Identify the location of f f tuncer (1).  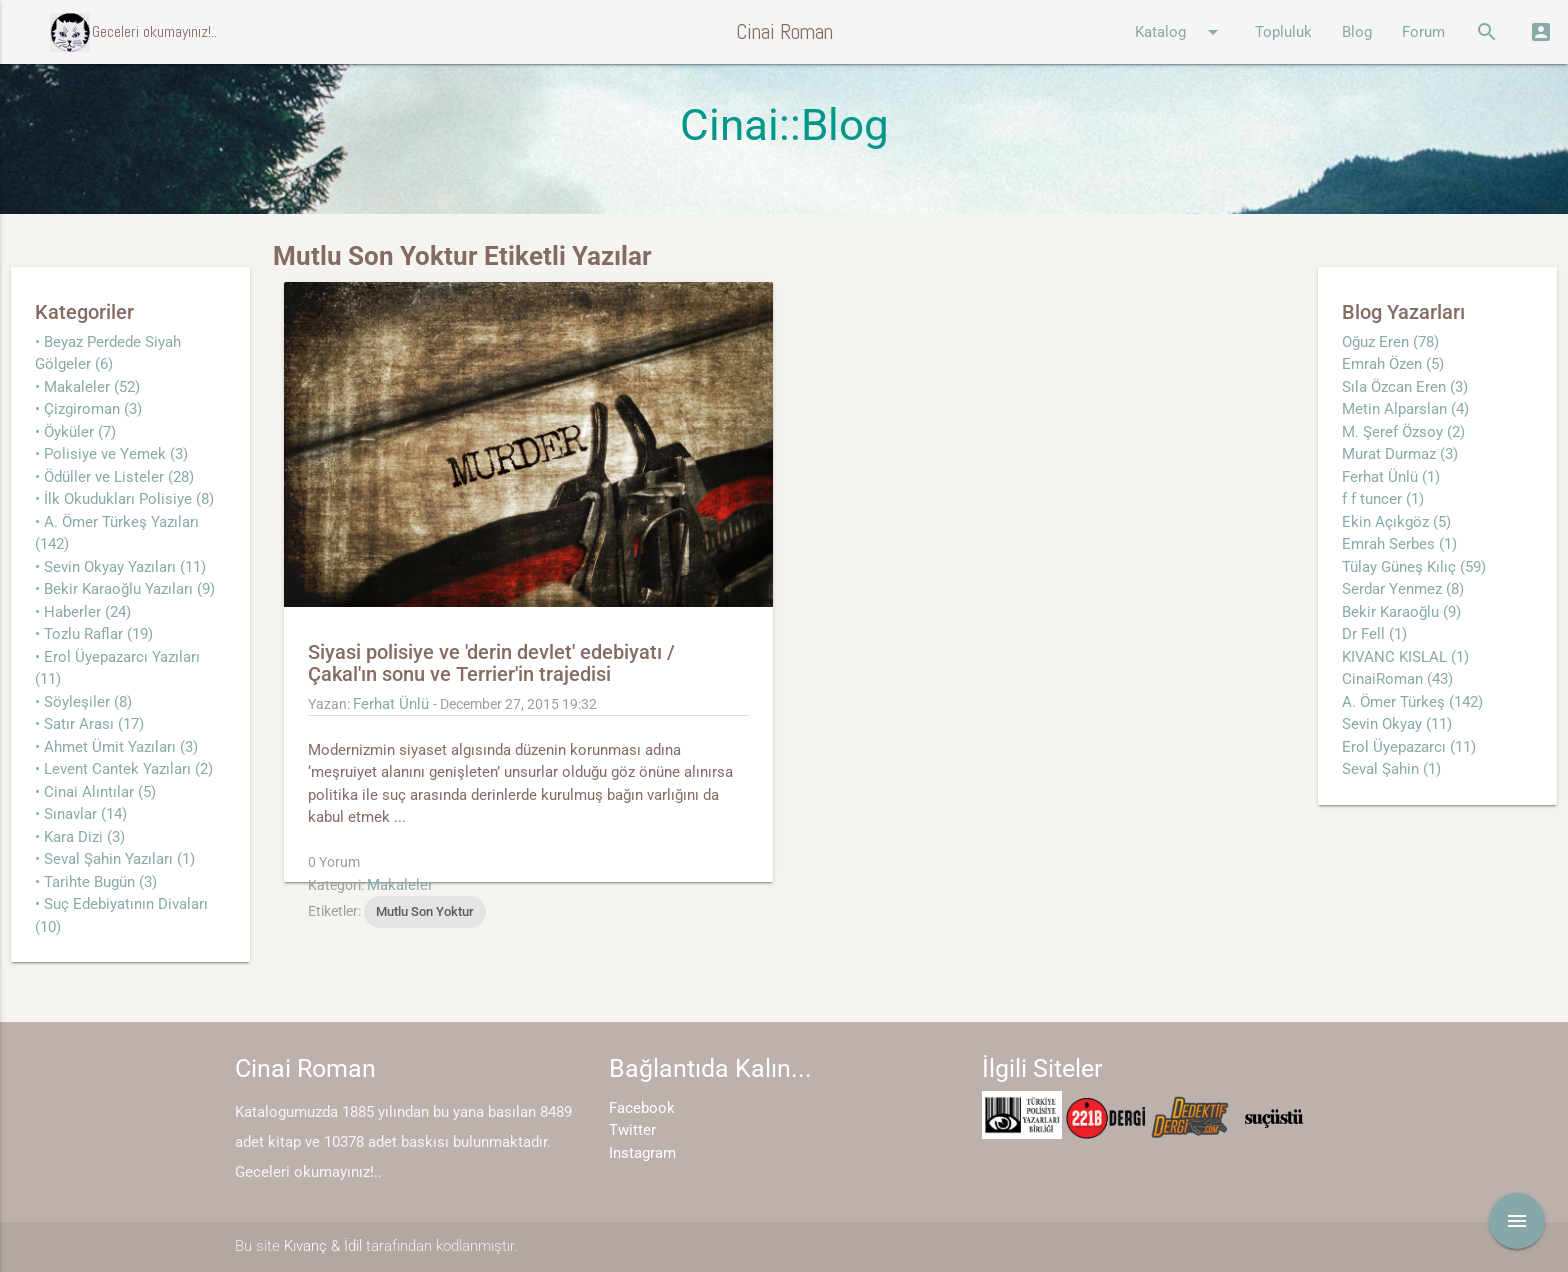
(1383, 499).